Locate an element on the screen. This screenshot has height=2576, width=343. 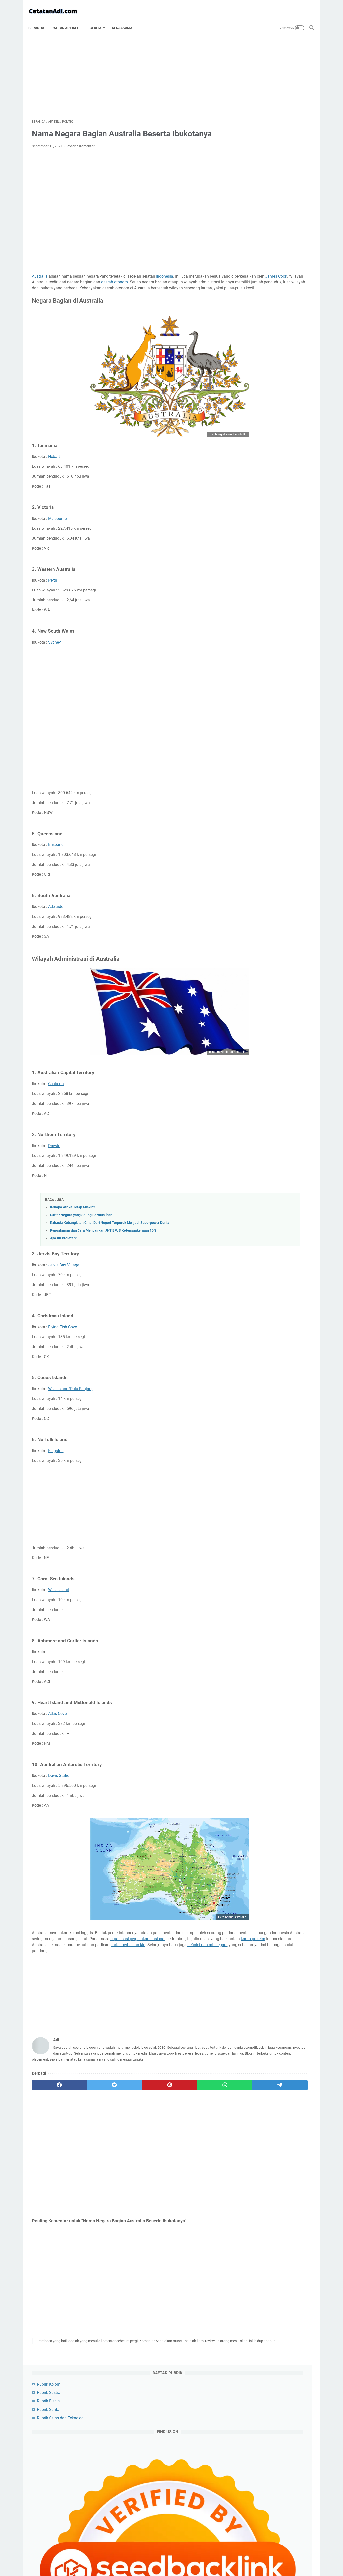
wanita is located at coordinates (268, 941).